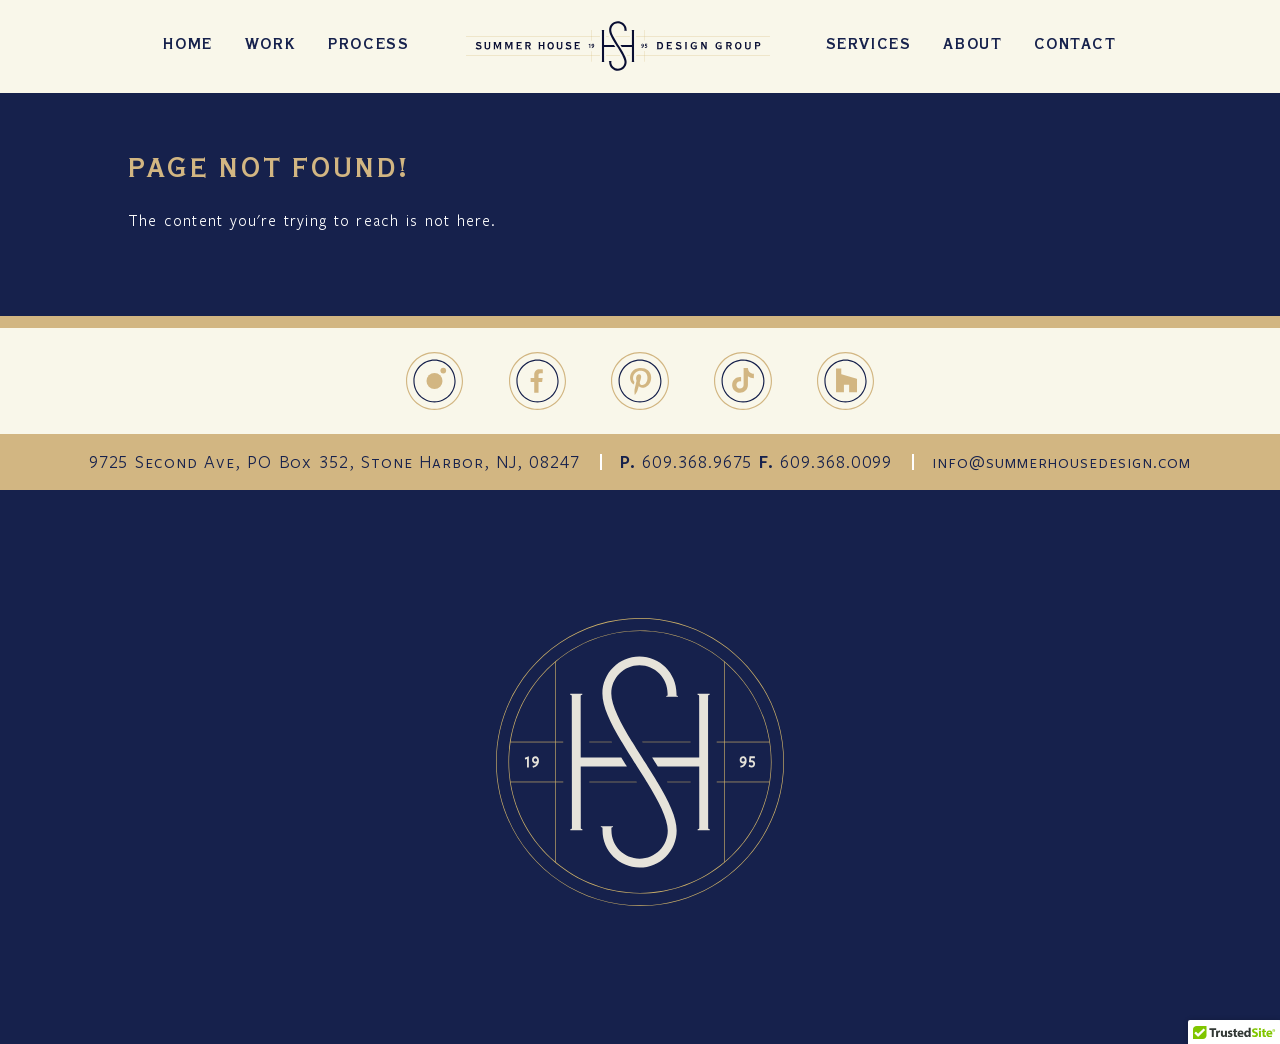 The width and height of the screenshot is (1280, 1044). What do you see at coordinates (836, 461) in the screenshot?
I see `609.368.0099` at bounding box center [836, 461].